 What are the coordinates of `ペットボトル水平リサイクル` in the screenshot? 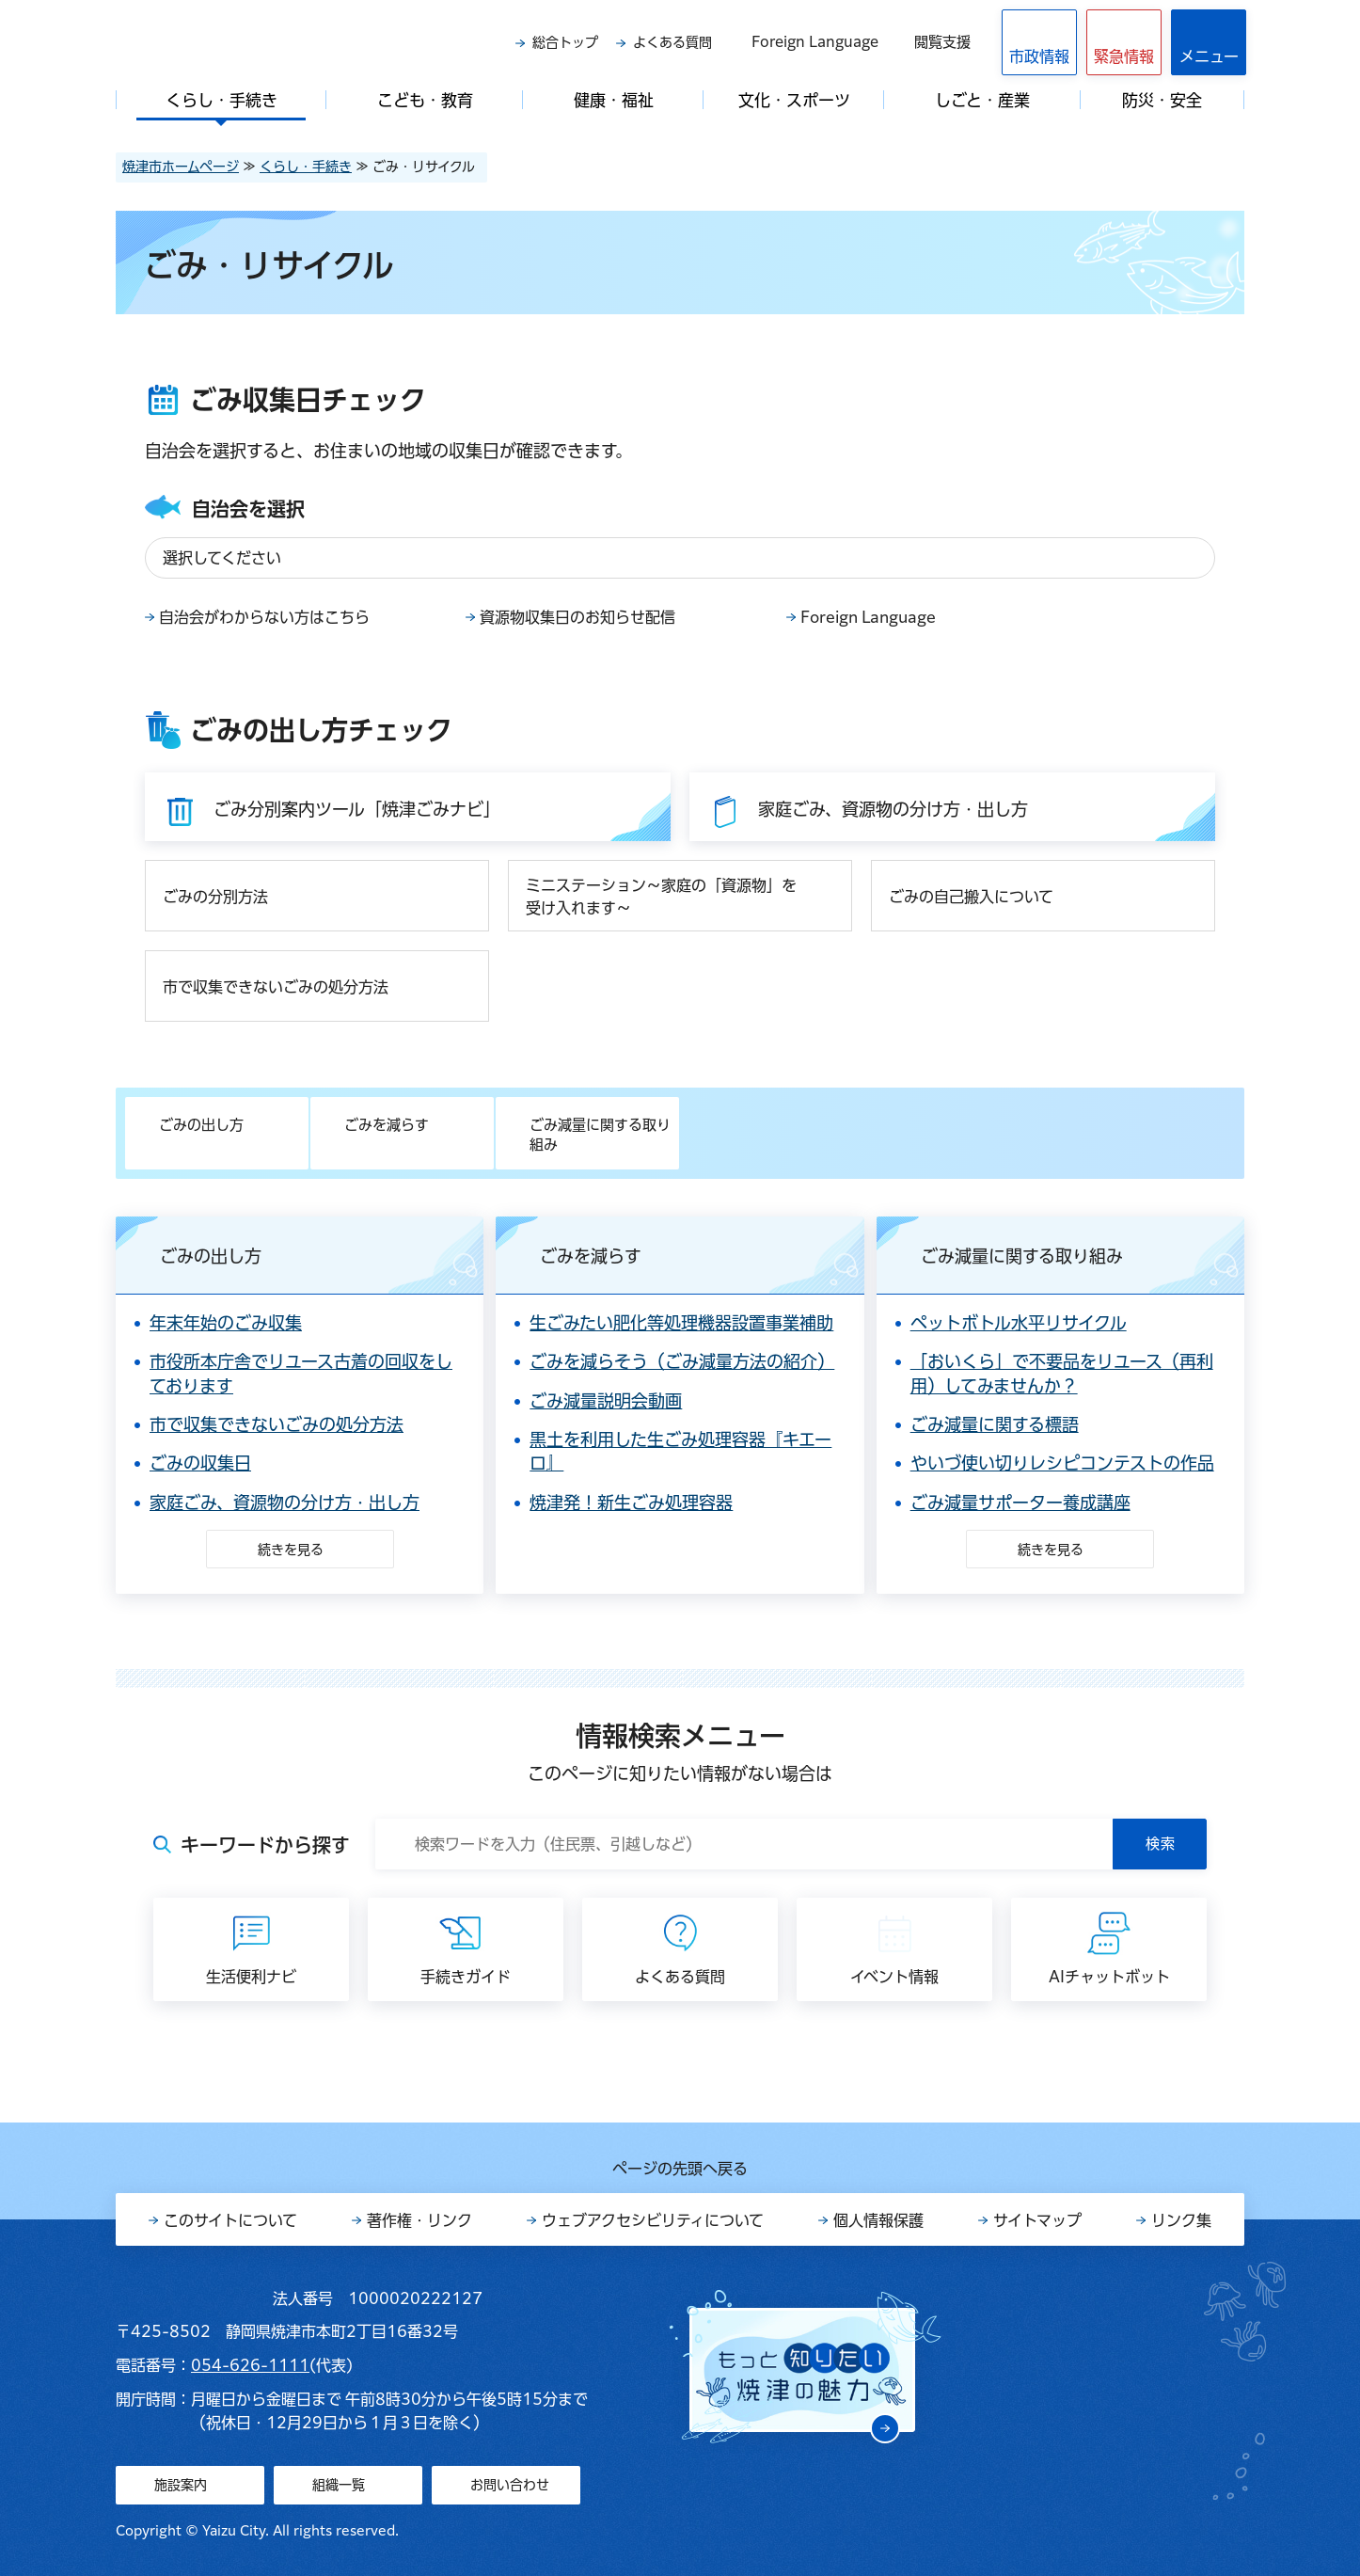 It's located at (1018, 1322).